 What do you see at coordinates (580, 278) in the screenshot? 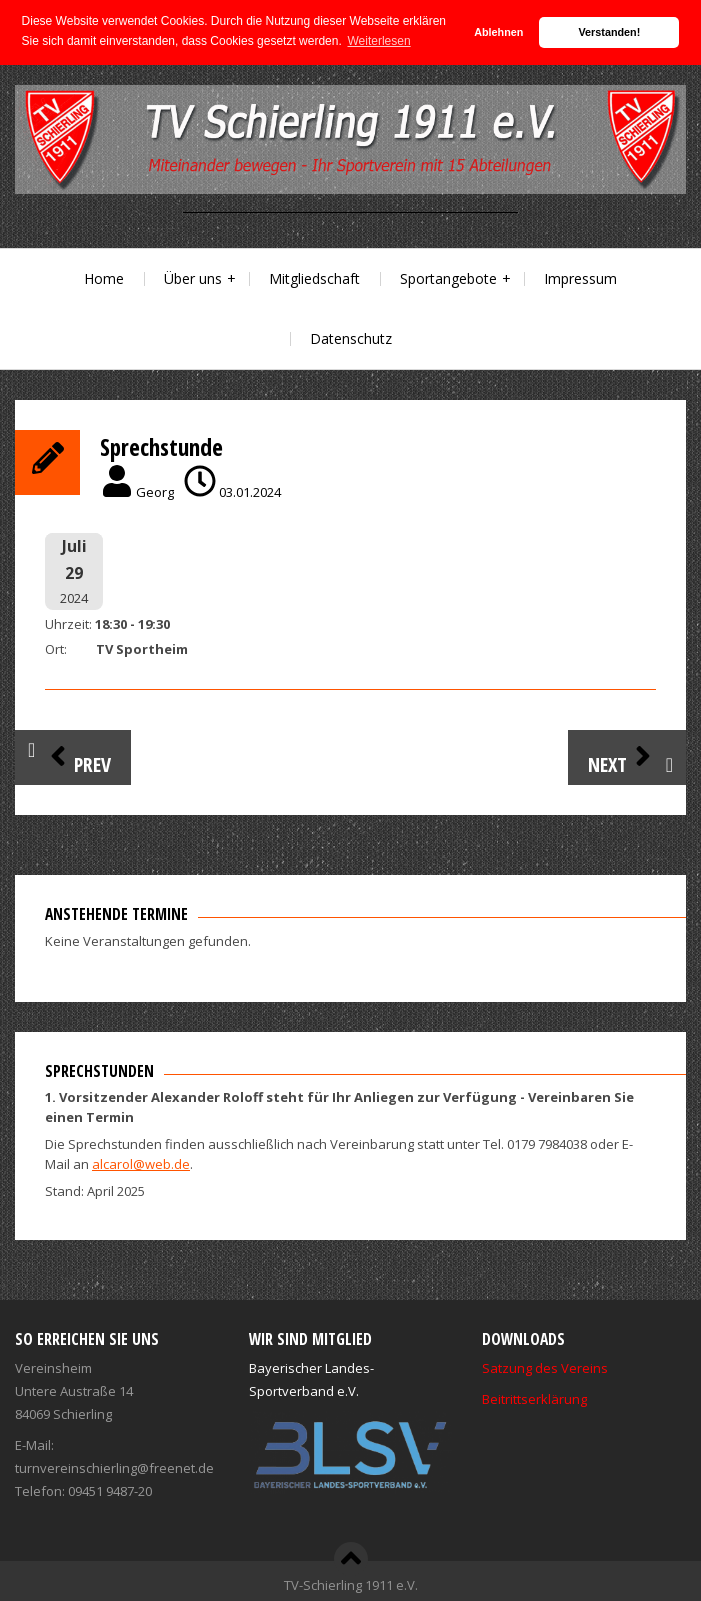
I see `Impressum` at bounding box center [580, 278].